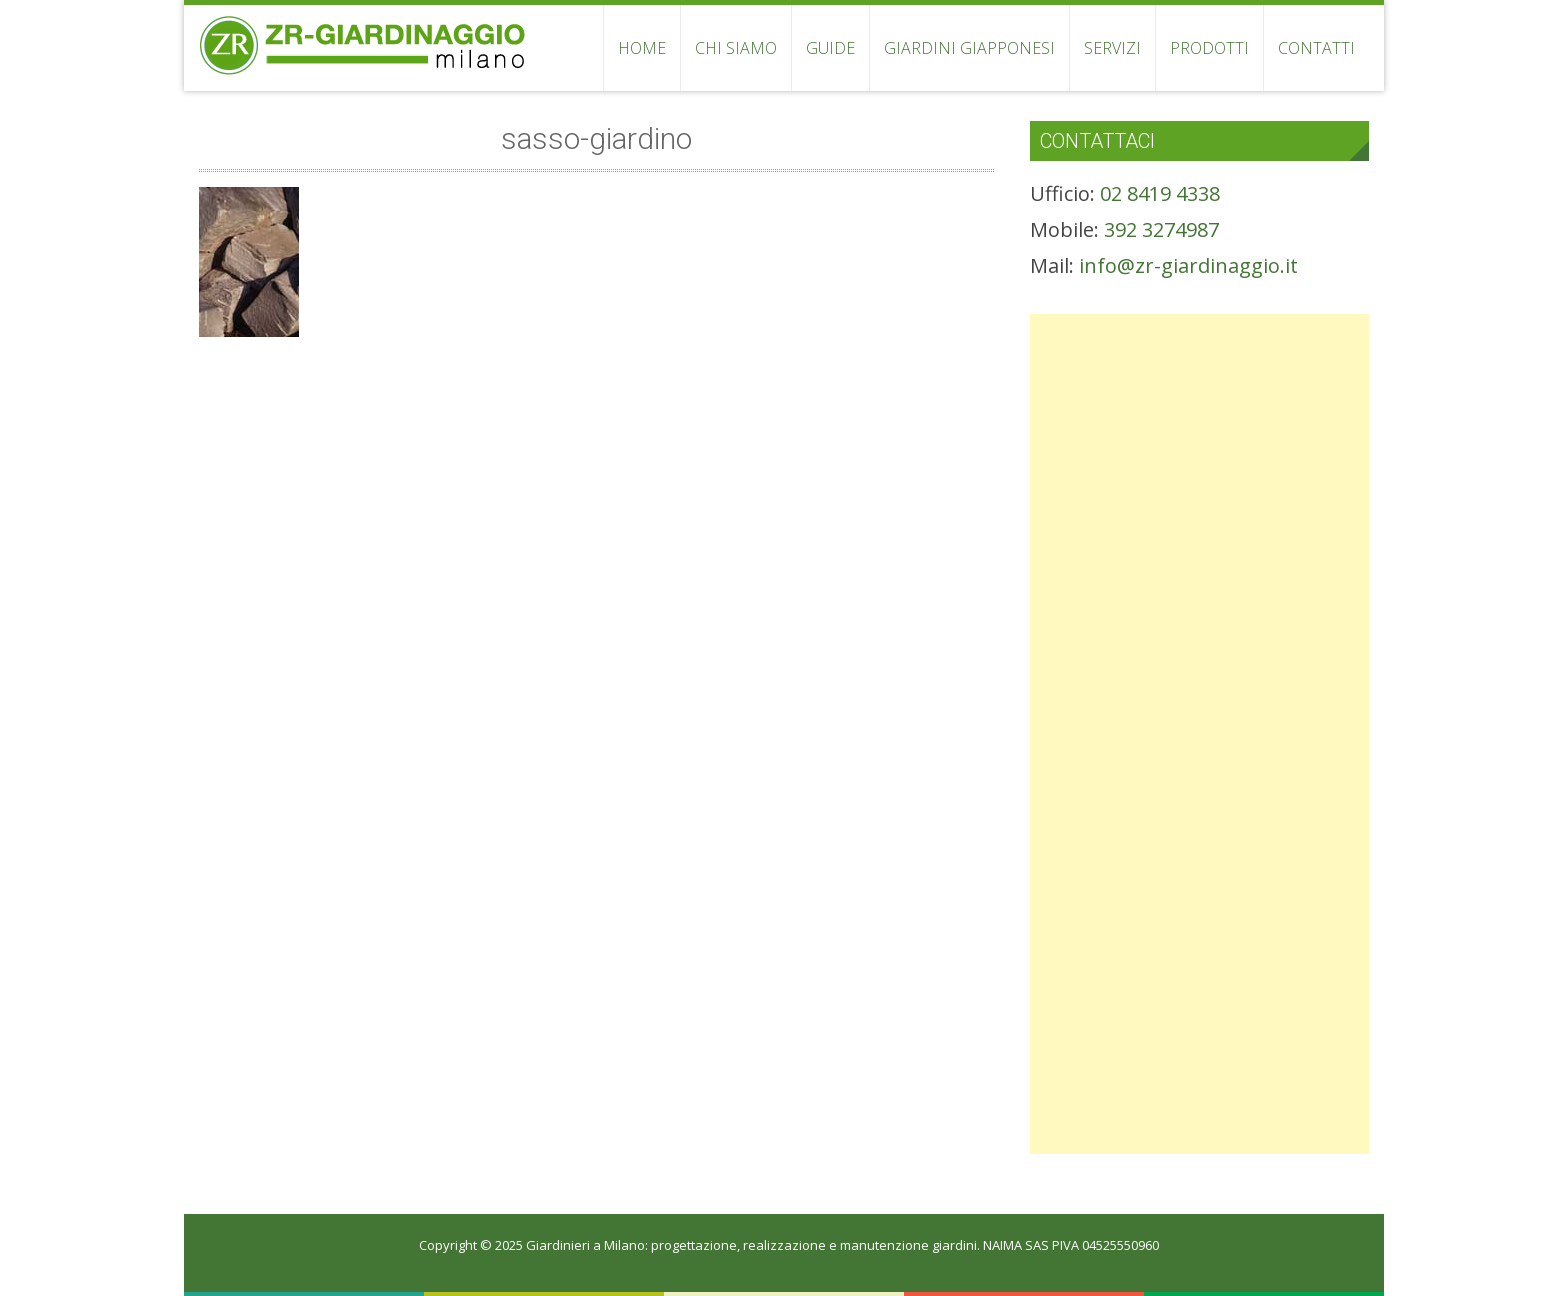  What do you see at coordinates (1188, 265) in the screenshot?
I see `info@zr-giardinaggio.it` at bounding box center [1188, 265].